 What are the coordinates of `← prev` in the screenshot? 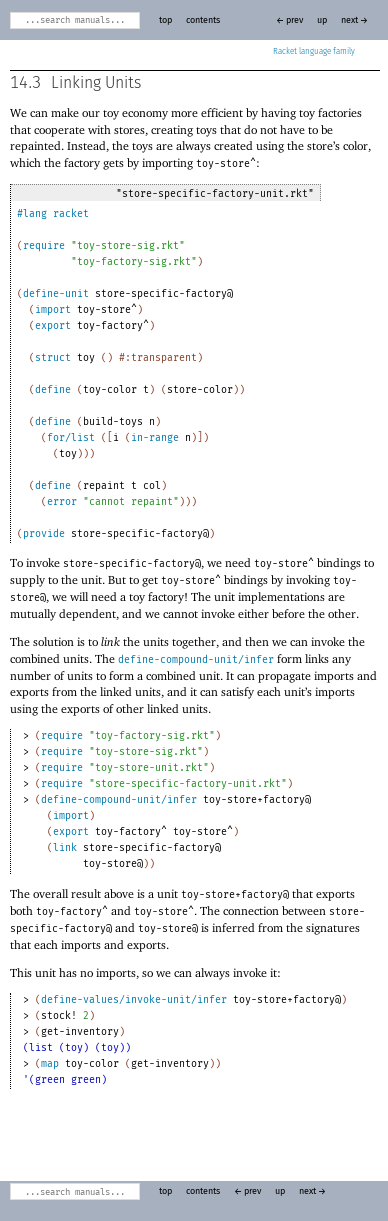 It's located at (289, 20).